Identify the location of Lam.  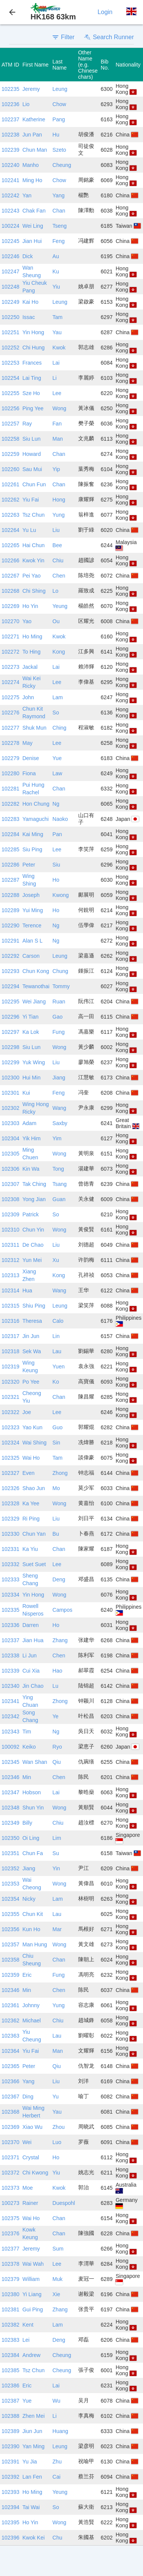
(58, 697).